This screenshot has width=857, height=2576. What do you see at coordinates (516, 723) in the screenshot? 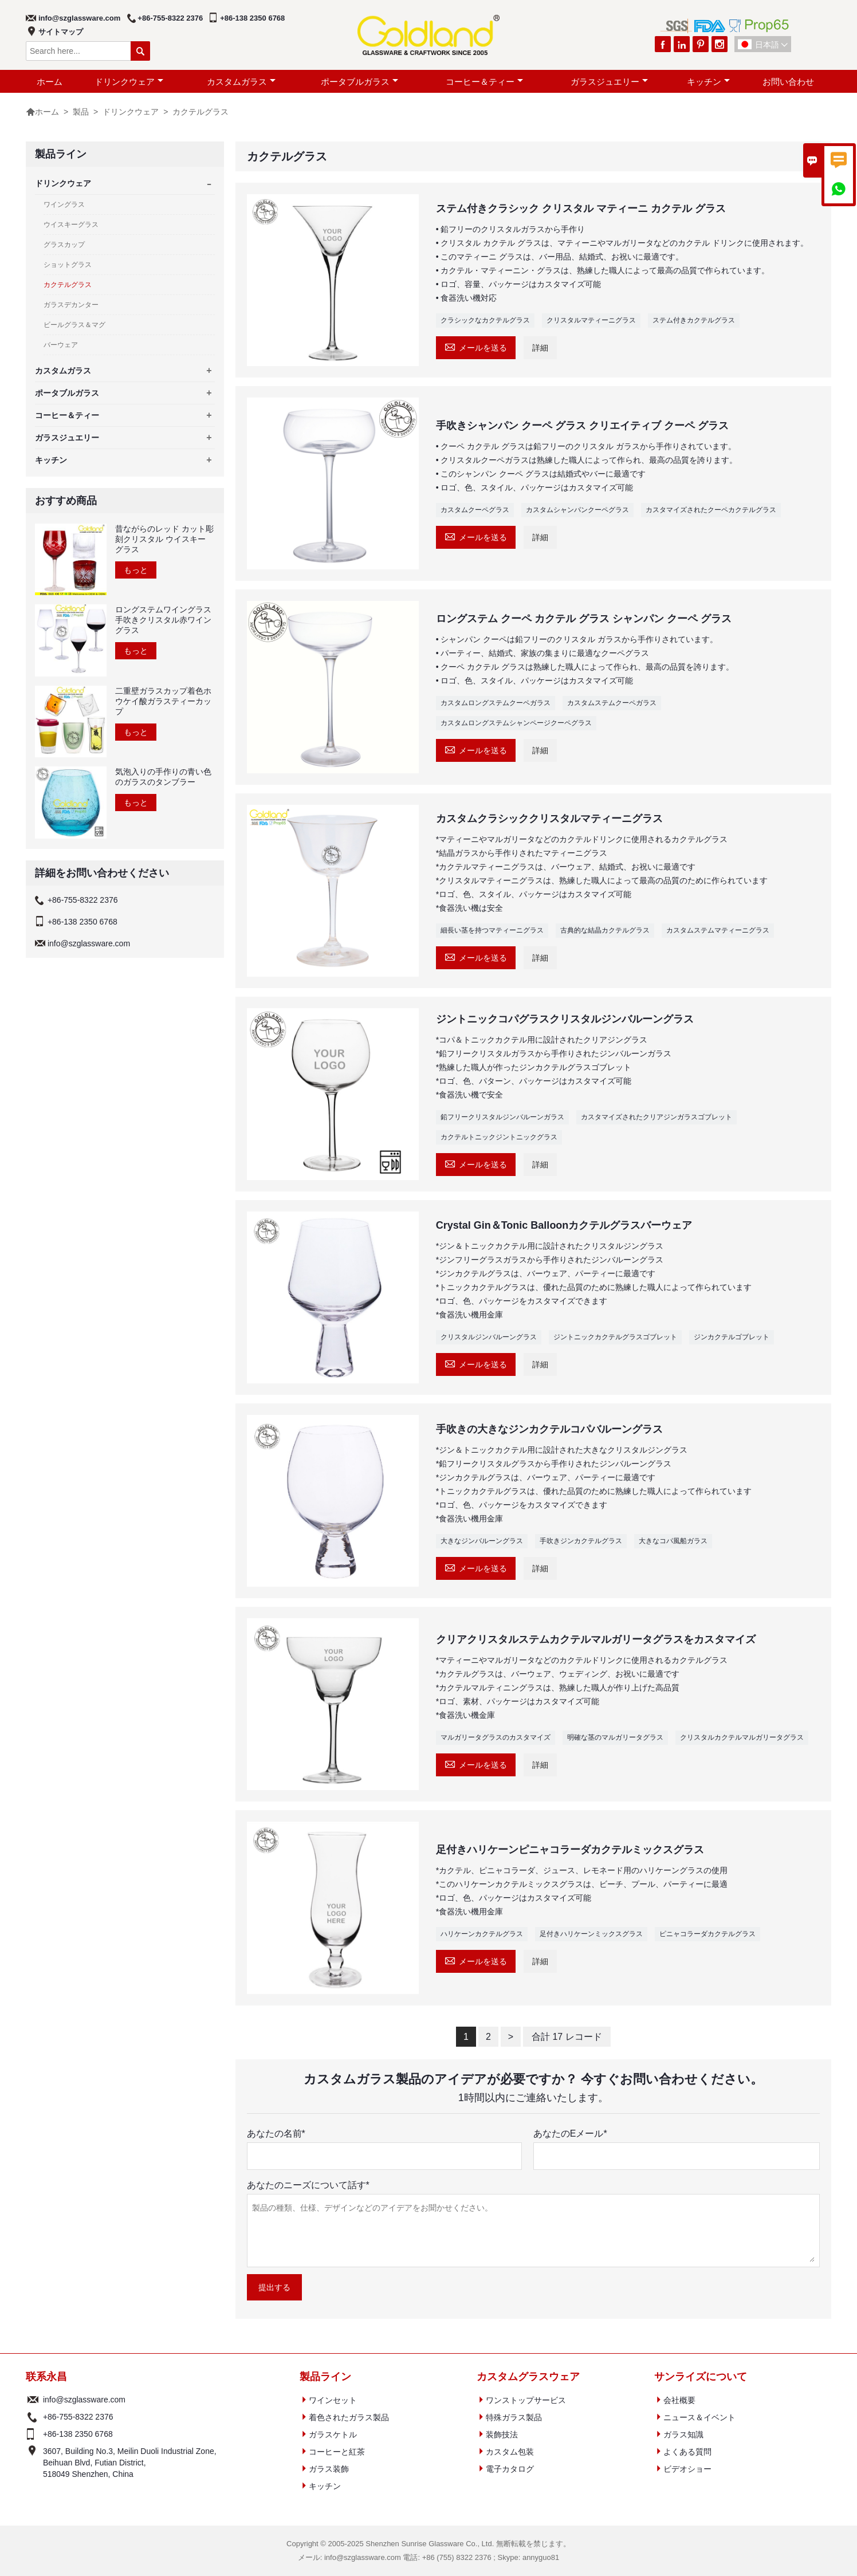
I see `カスタムロングステムシャンページクーペグラス` at bounding box center [516, 723].